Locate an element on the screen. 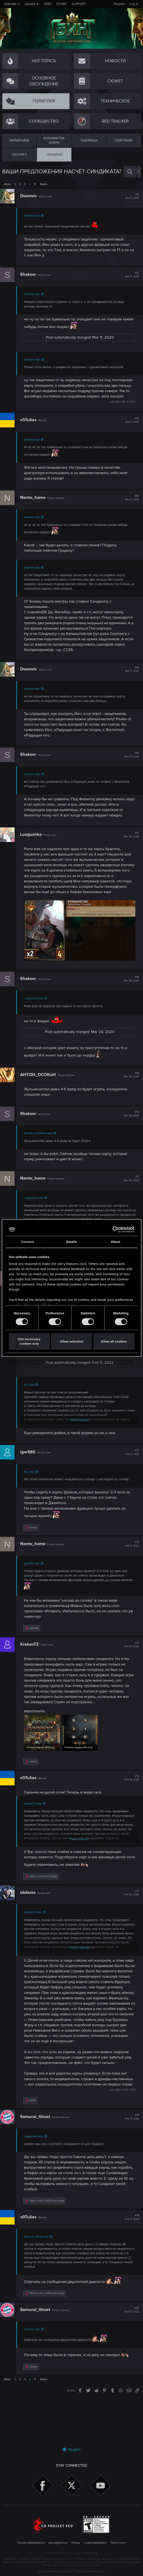  AHTOH_OCOKuH said: is located at coordinates (40, 1147).